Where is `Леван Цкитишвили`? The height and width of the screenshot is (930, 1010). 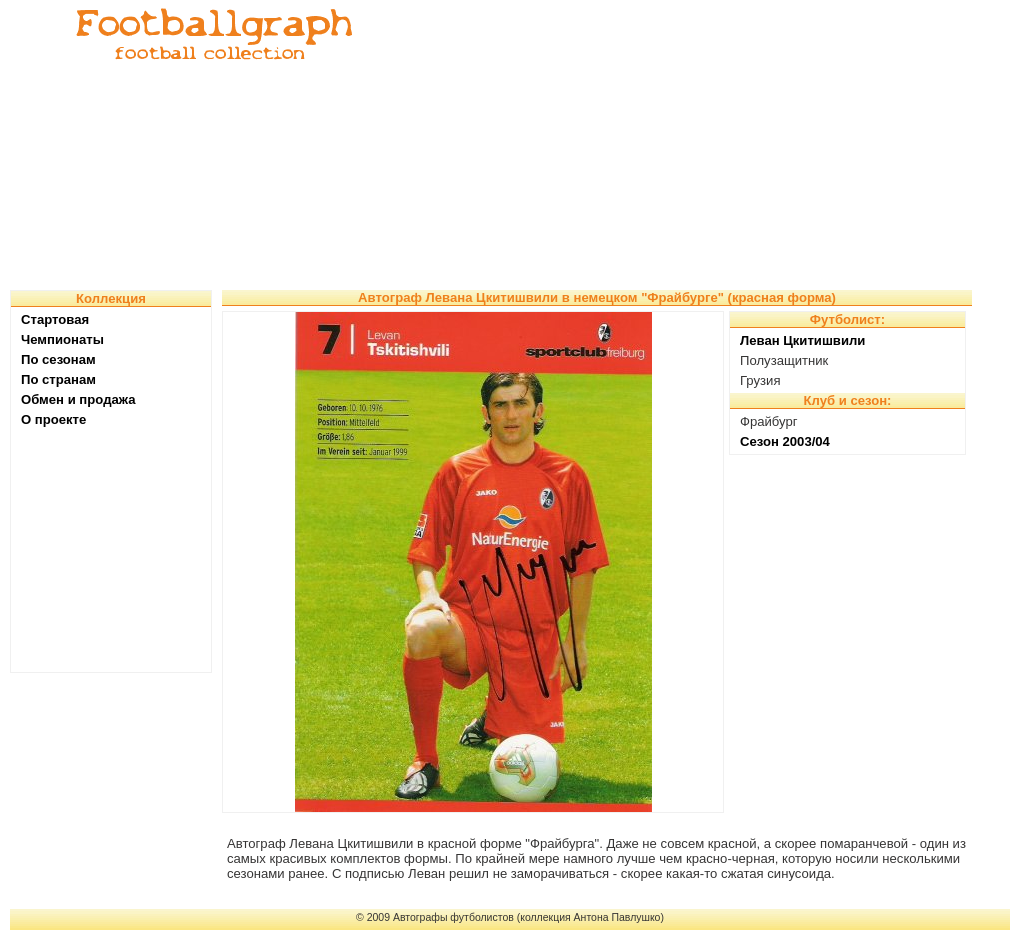
Леван Цкитишвили is located at coordinates (802, 340).